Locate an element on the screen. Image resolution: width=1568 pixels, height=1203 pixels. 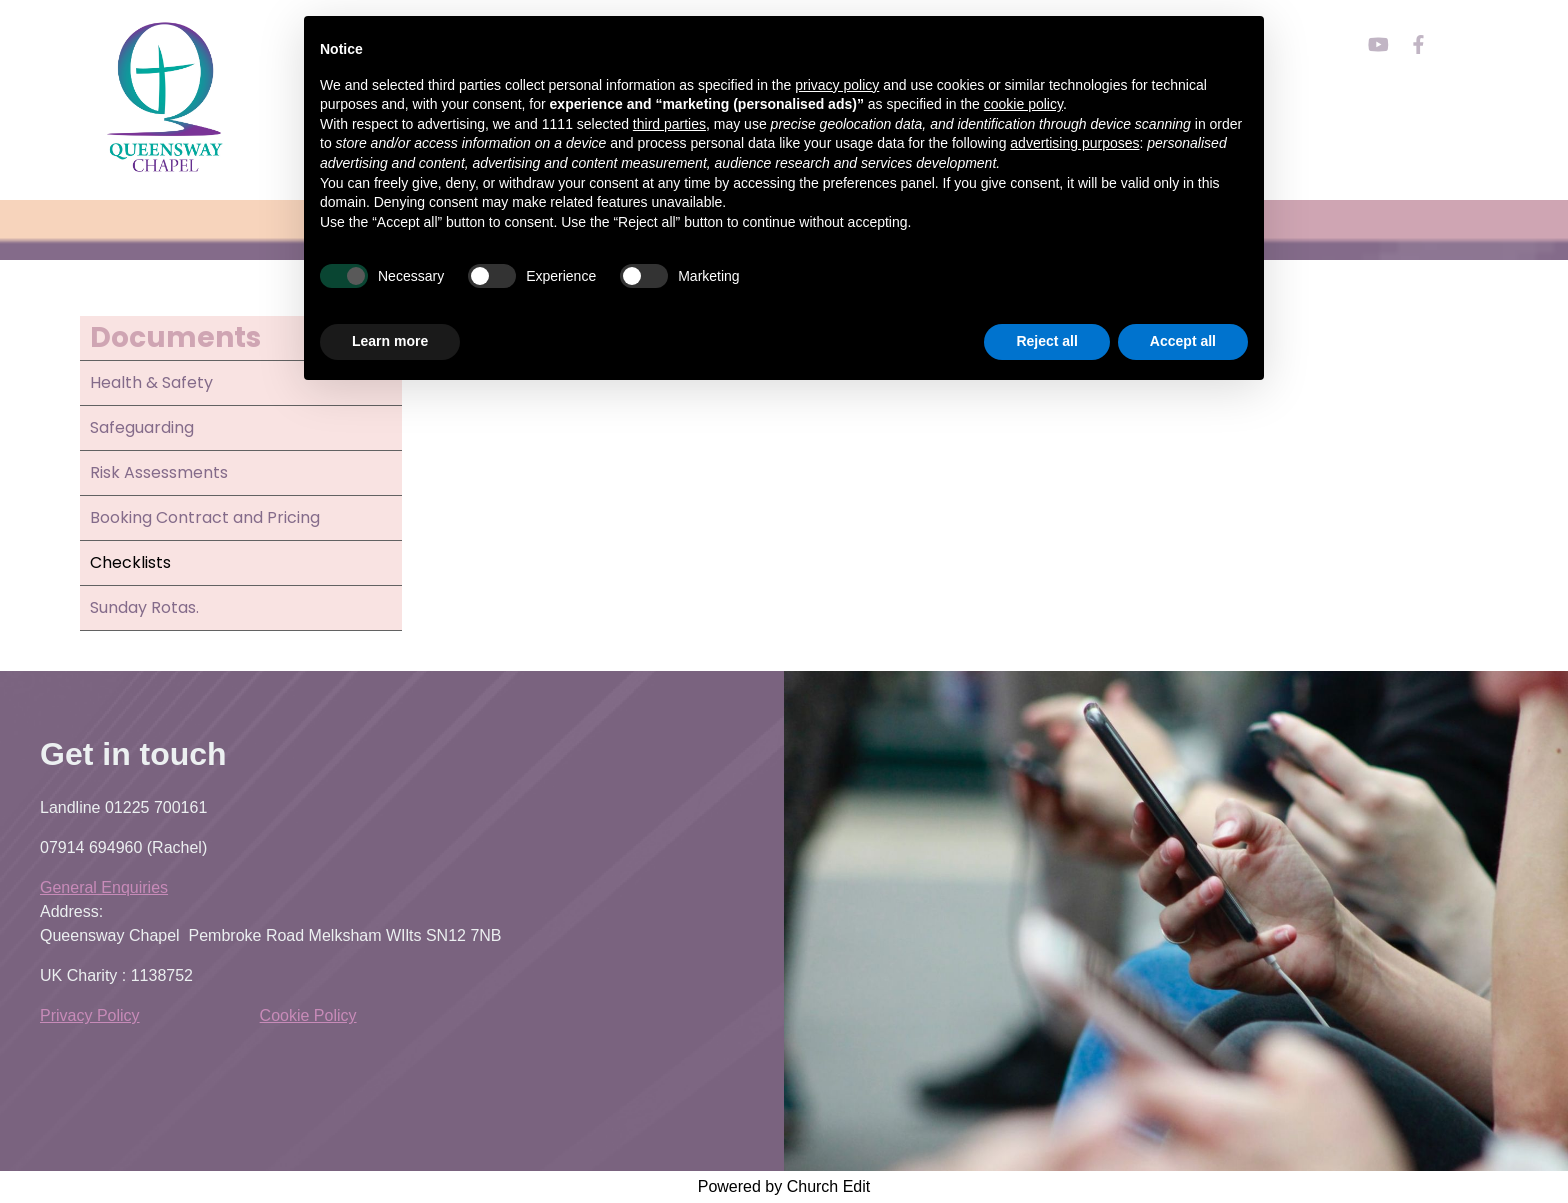
Sunday Rotas. is located at coordinates (144, 607).